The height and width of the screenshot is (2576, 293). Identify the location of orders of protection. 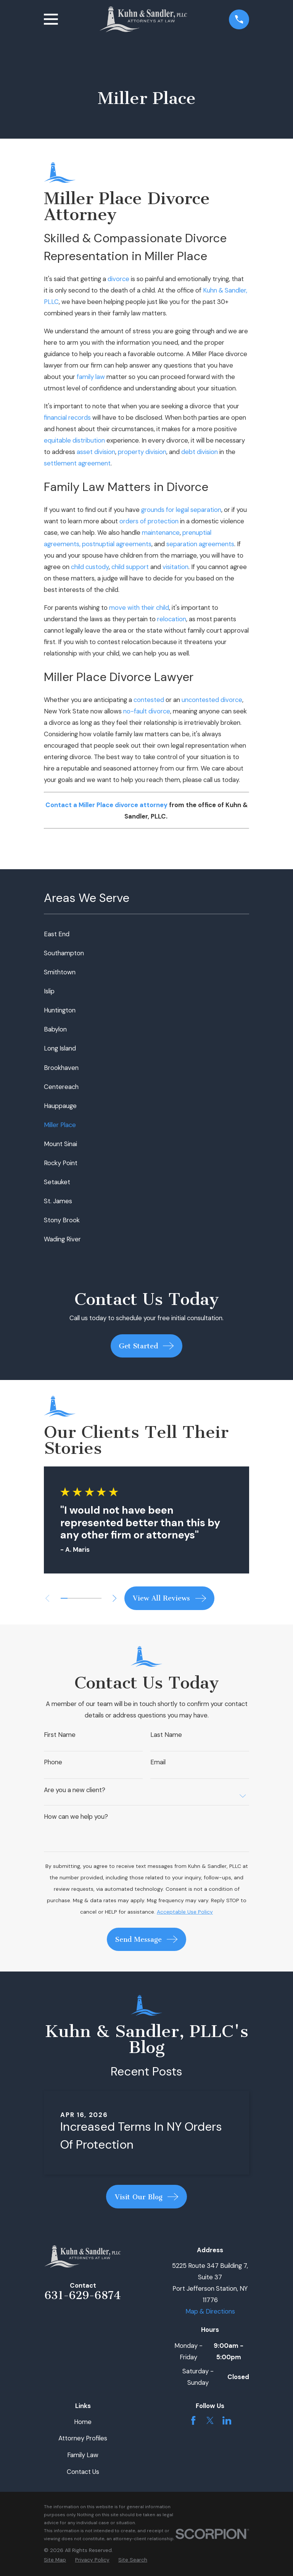
(149, 521).